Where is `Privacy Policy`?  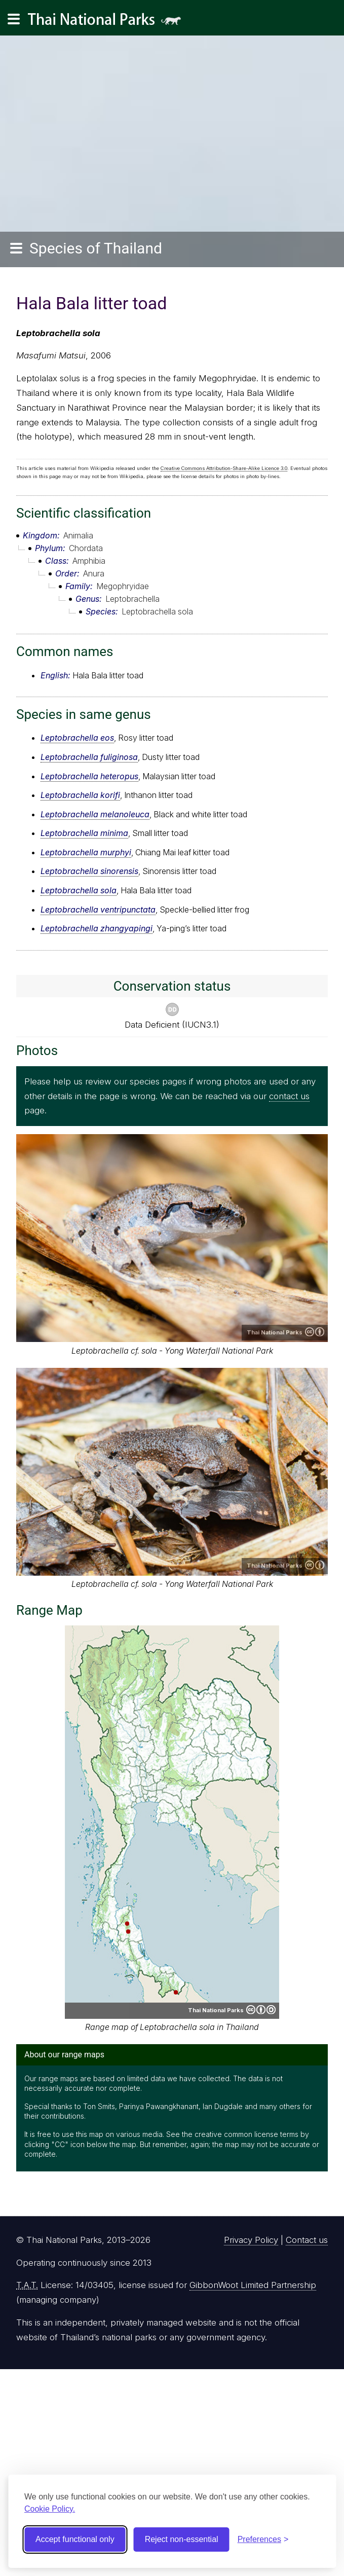 Privacy Policy is located at coordinates (251, 2240).